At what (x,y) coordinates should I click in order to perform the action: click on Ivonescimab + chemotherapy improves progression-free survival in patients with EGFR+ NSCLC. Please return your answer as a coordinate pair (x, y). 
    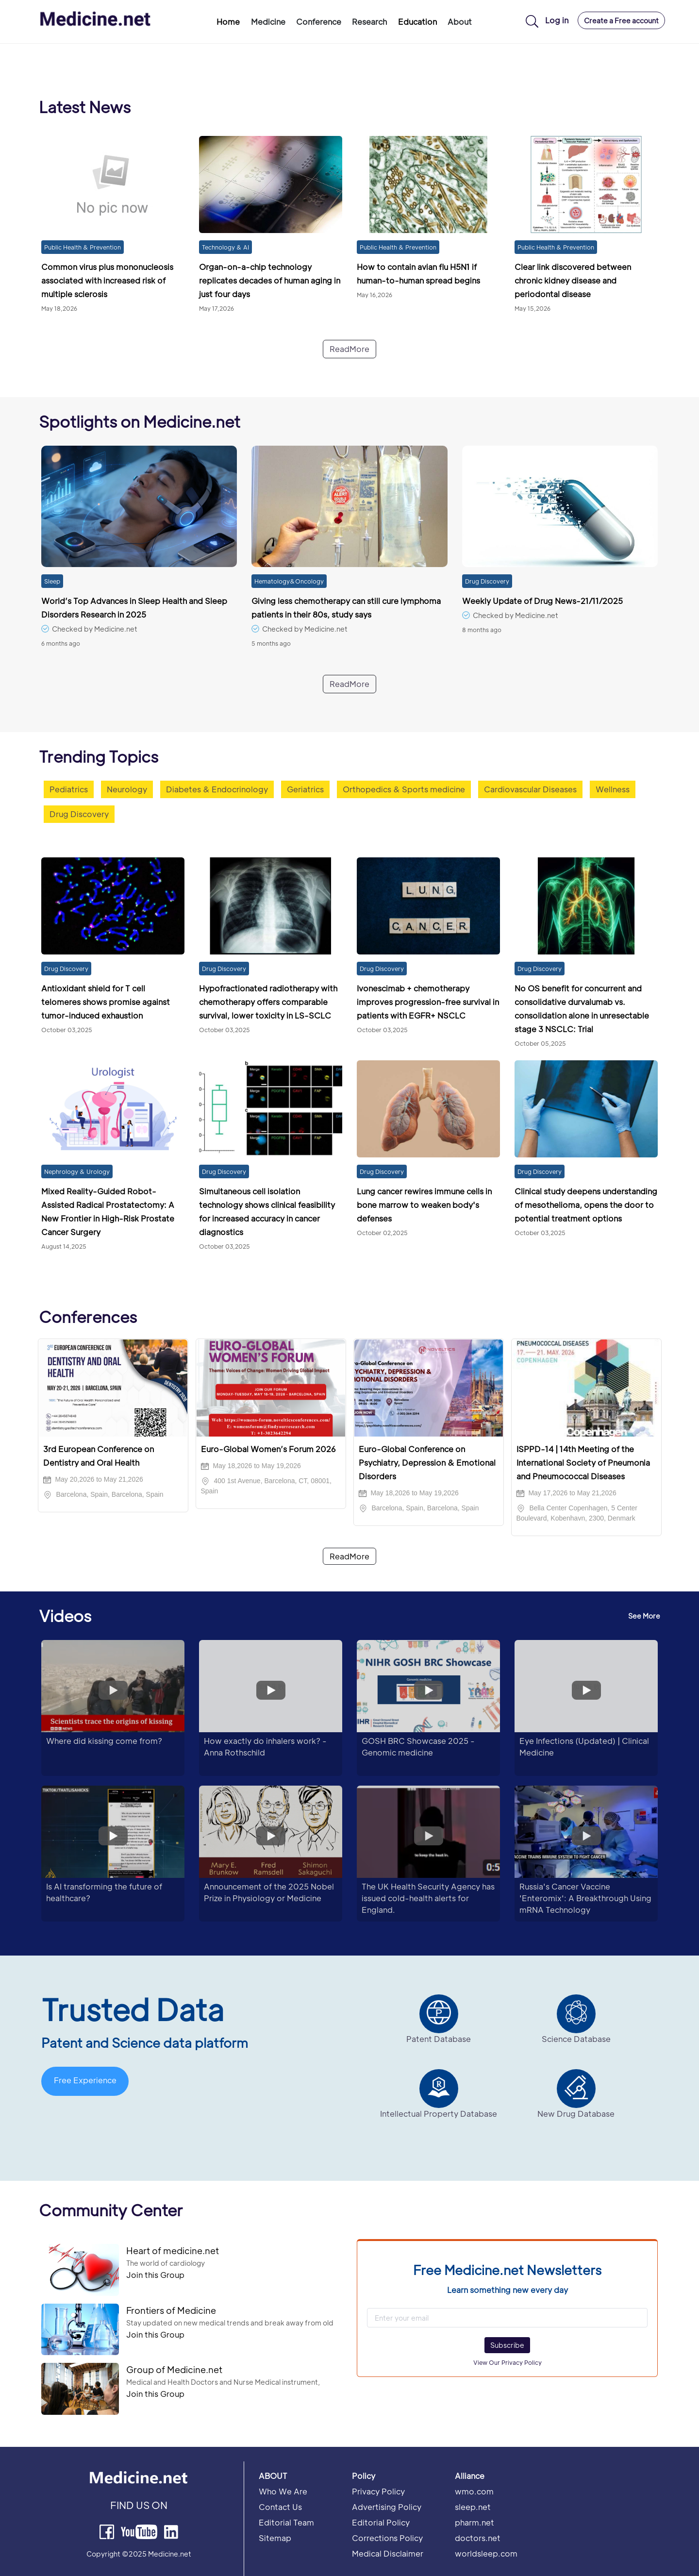
    Looking at the image, I should click on (428, 1001).